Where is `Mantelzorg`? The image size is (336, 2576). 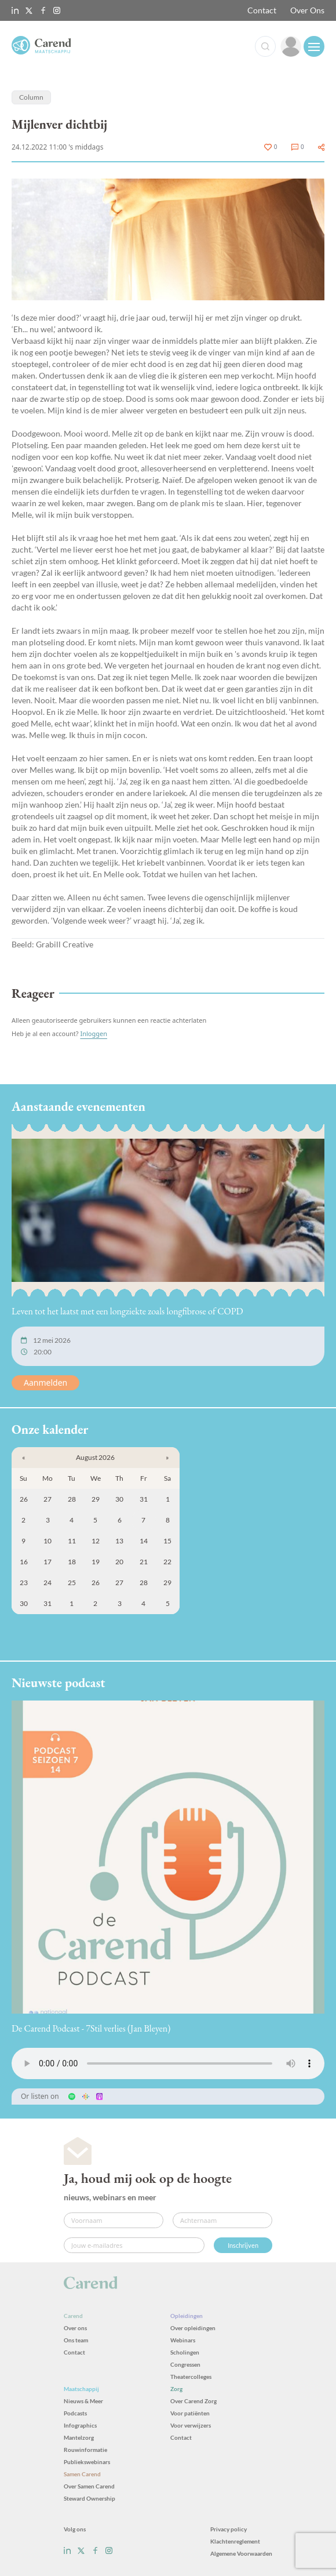 Mantelzorg is located at coordinates (79, 2437).